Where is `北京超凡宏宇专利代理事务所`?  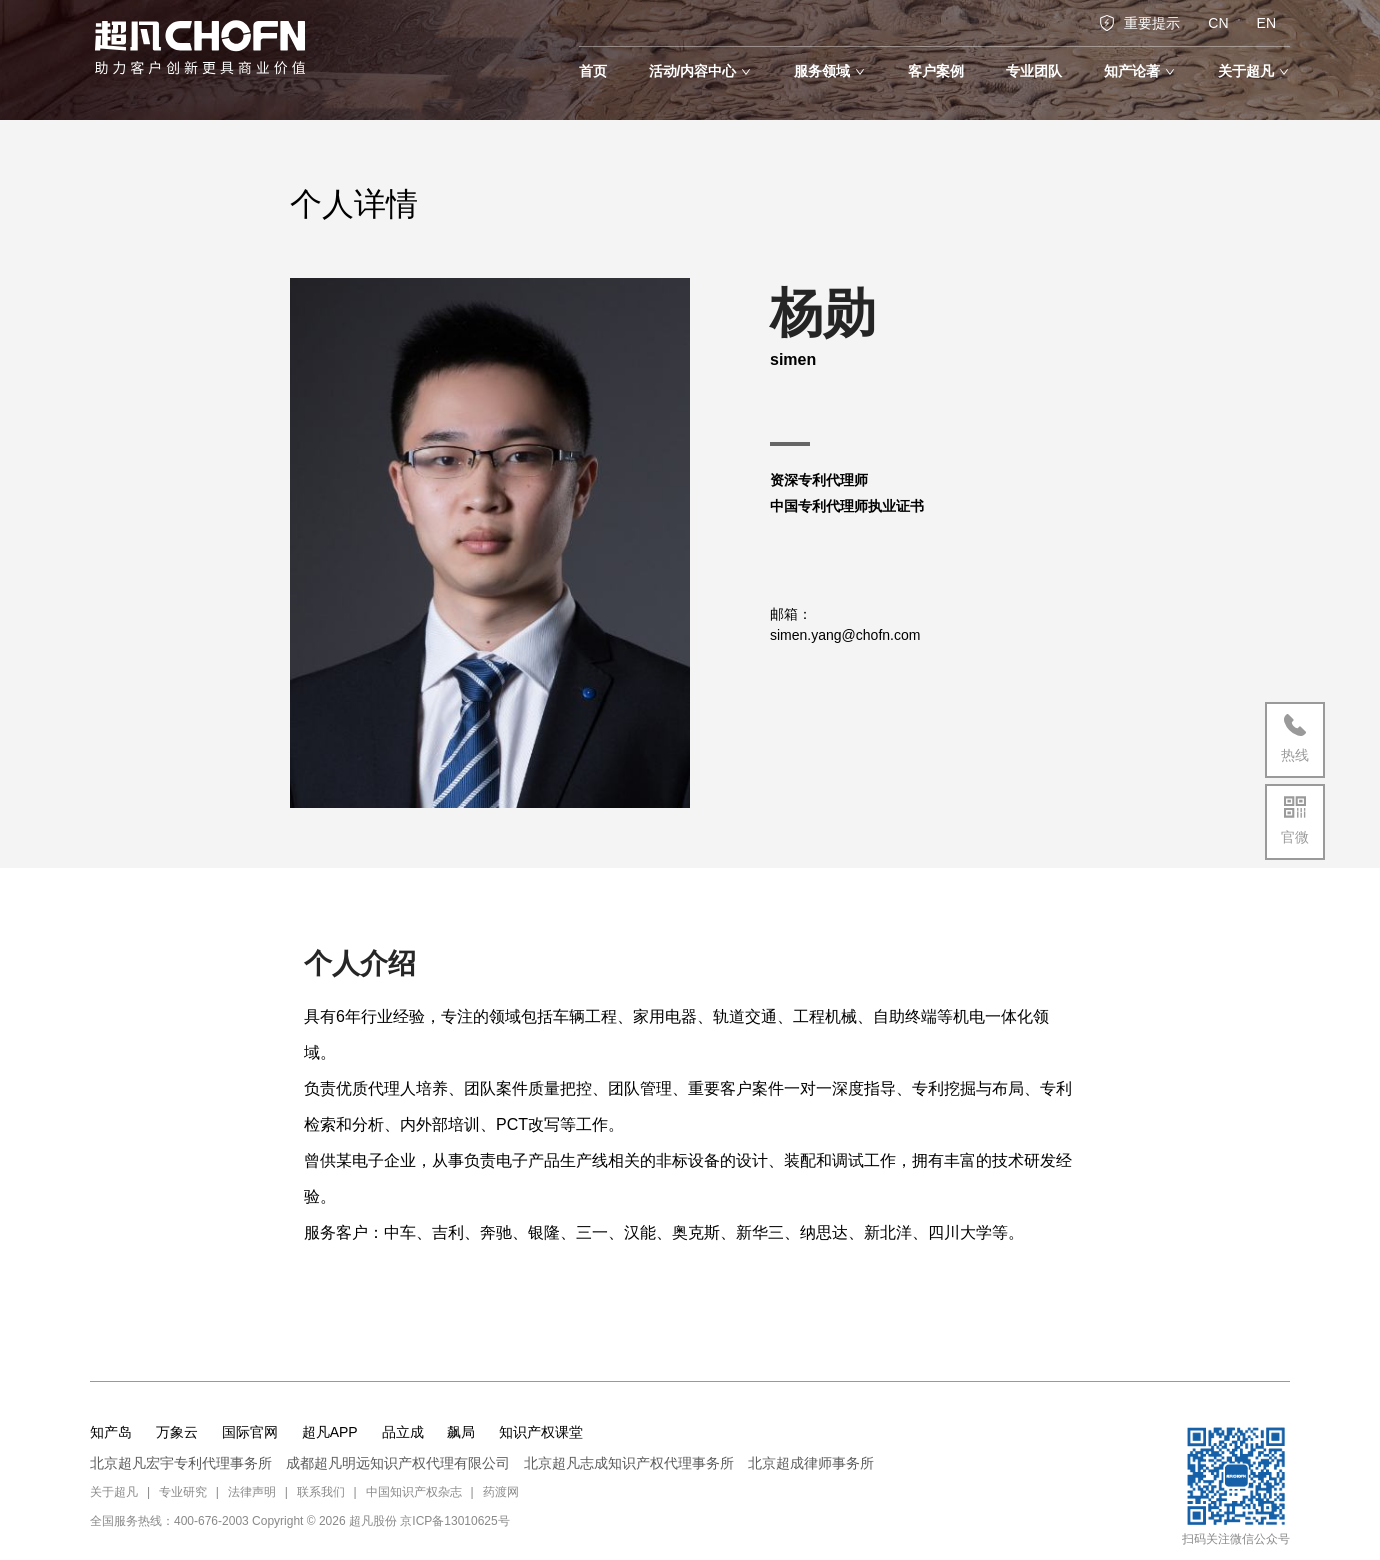 北京超凡宏宇专利代理事务所 is located at coordinates (181, 1463).